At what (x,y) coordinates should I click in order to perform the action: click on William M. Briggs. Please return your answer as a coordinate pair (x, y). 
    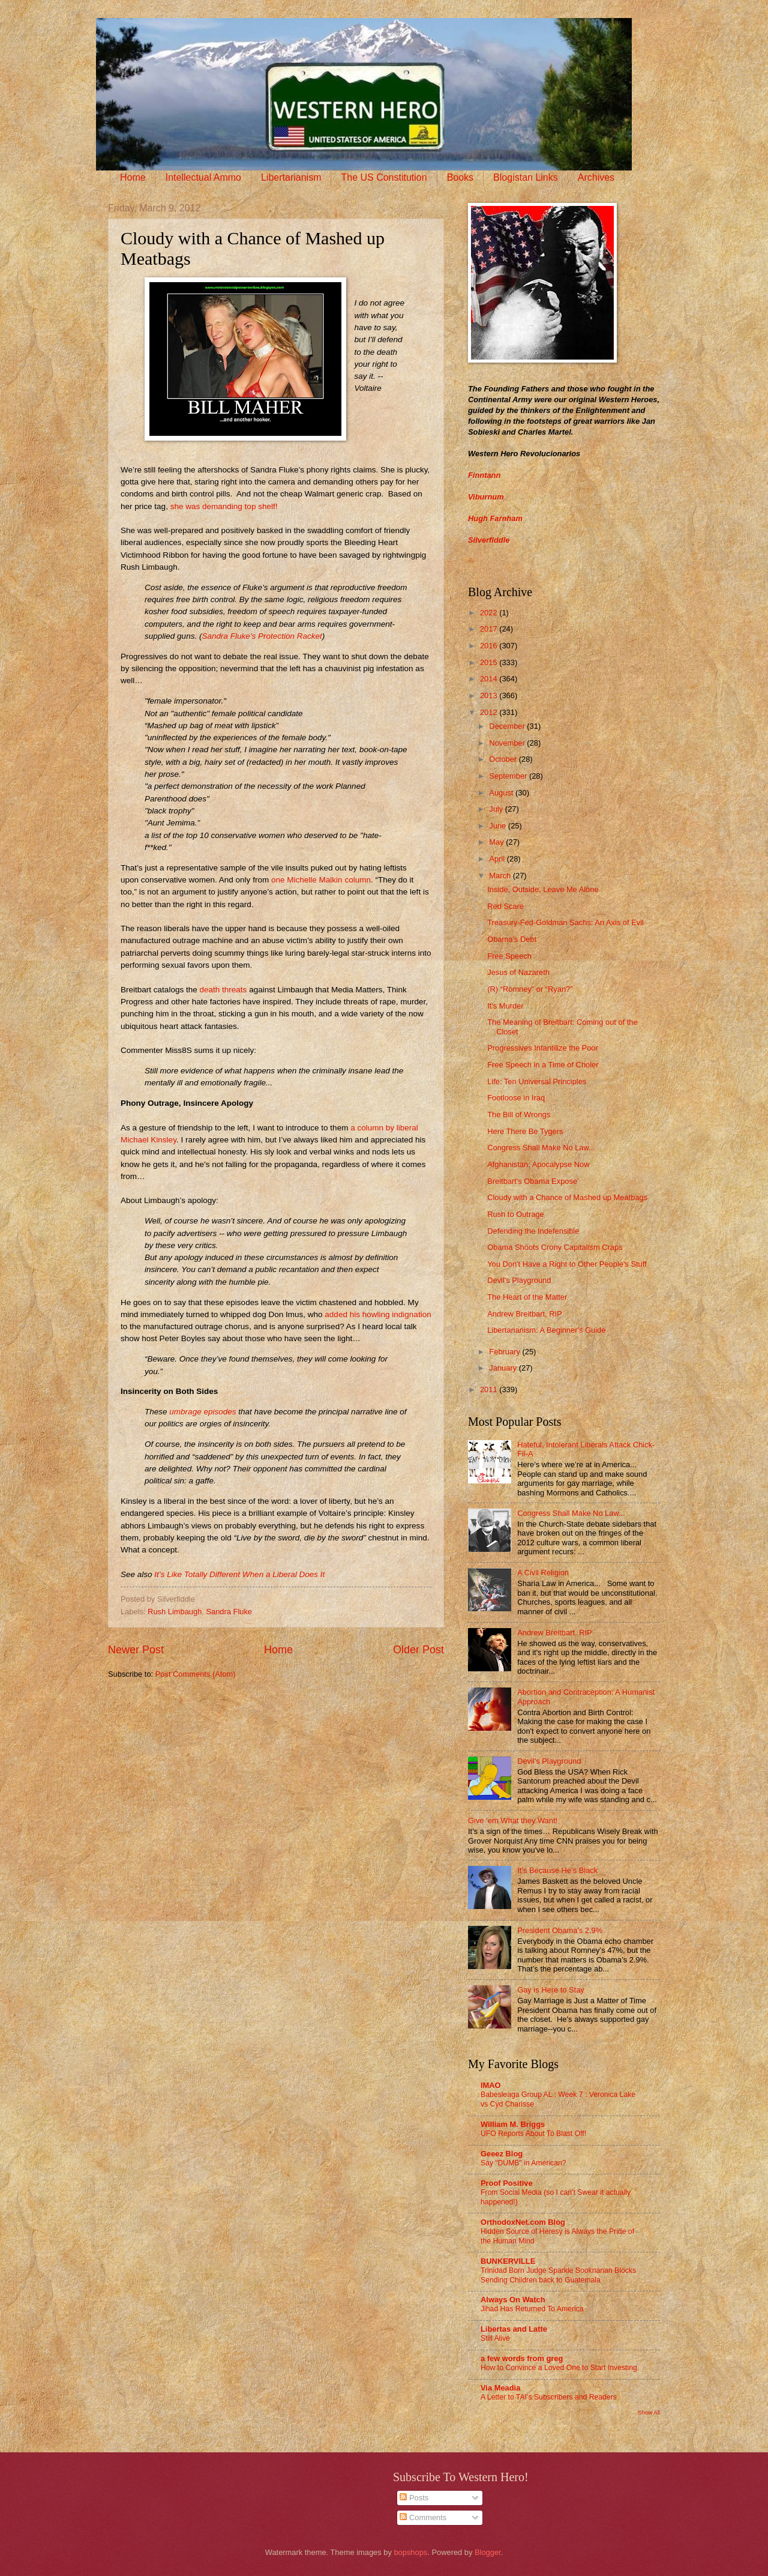
    Looking at the image, I should click on (513, 2124).